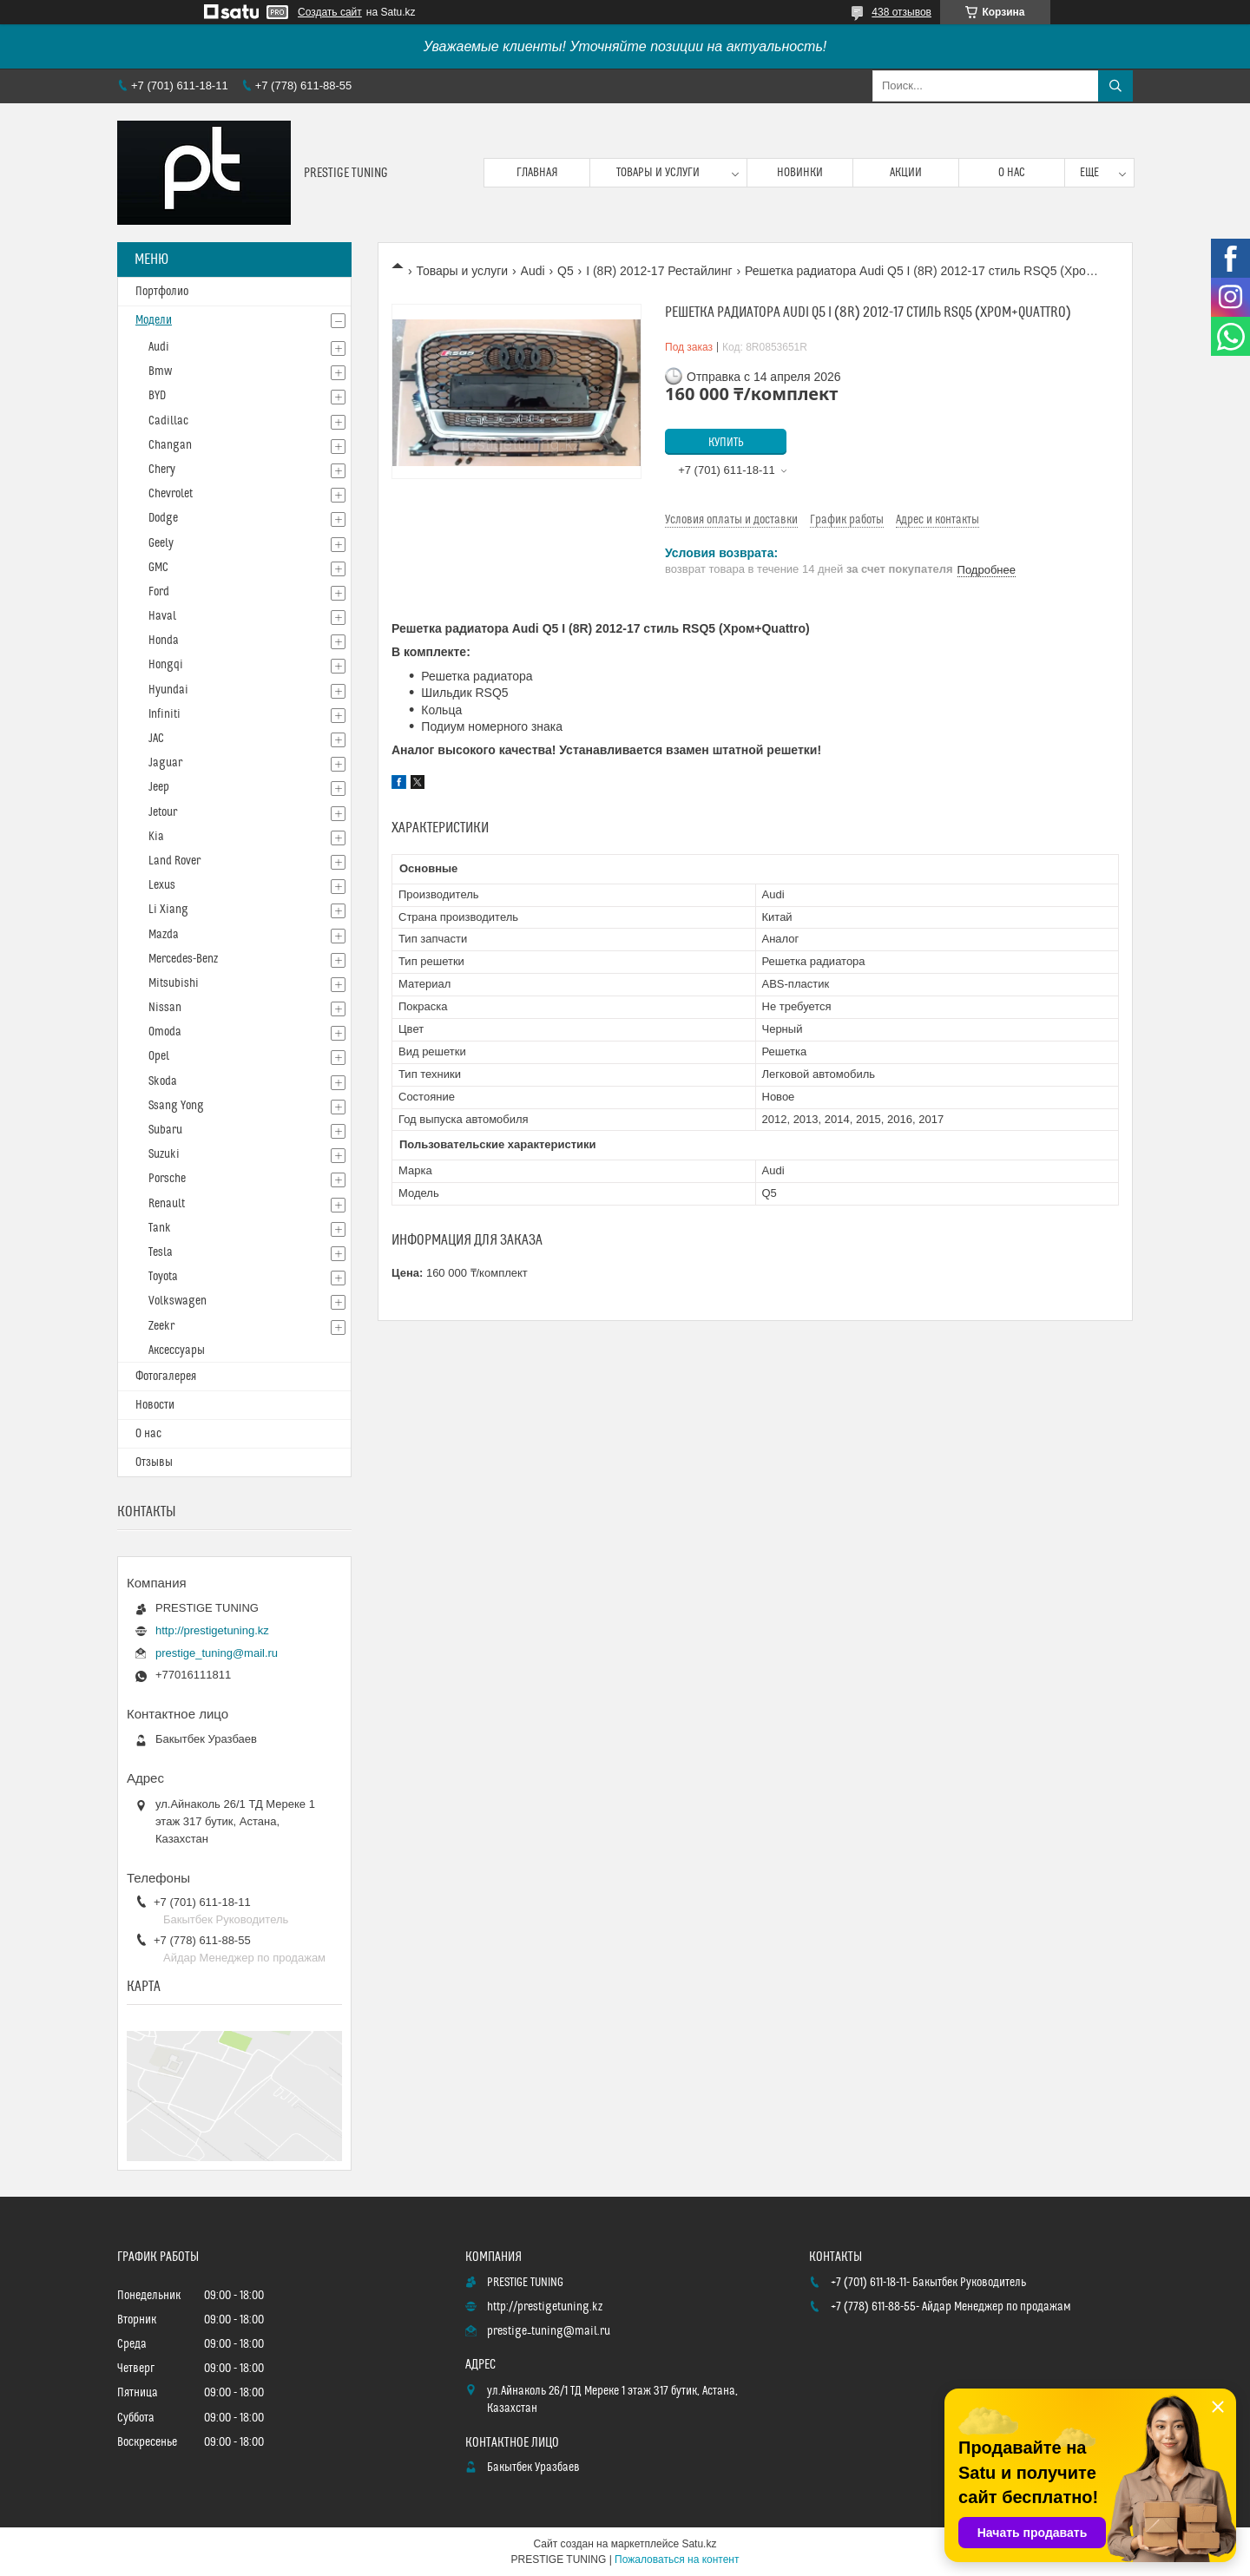 This screenshot has width=1250, height=2576. Describe the element at coordinates (677, 2559) in the screenshot. I see `Пожаловаться на контент` at that location.